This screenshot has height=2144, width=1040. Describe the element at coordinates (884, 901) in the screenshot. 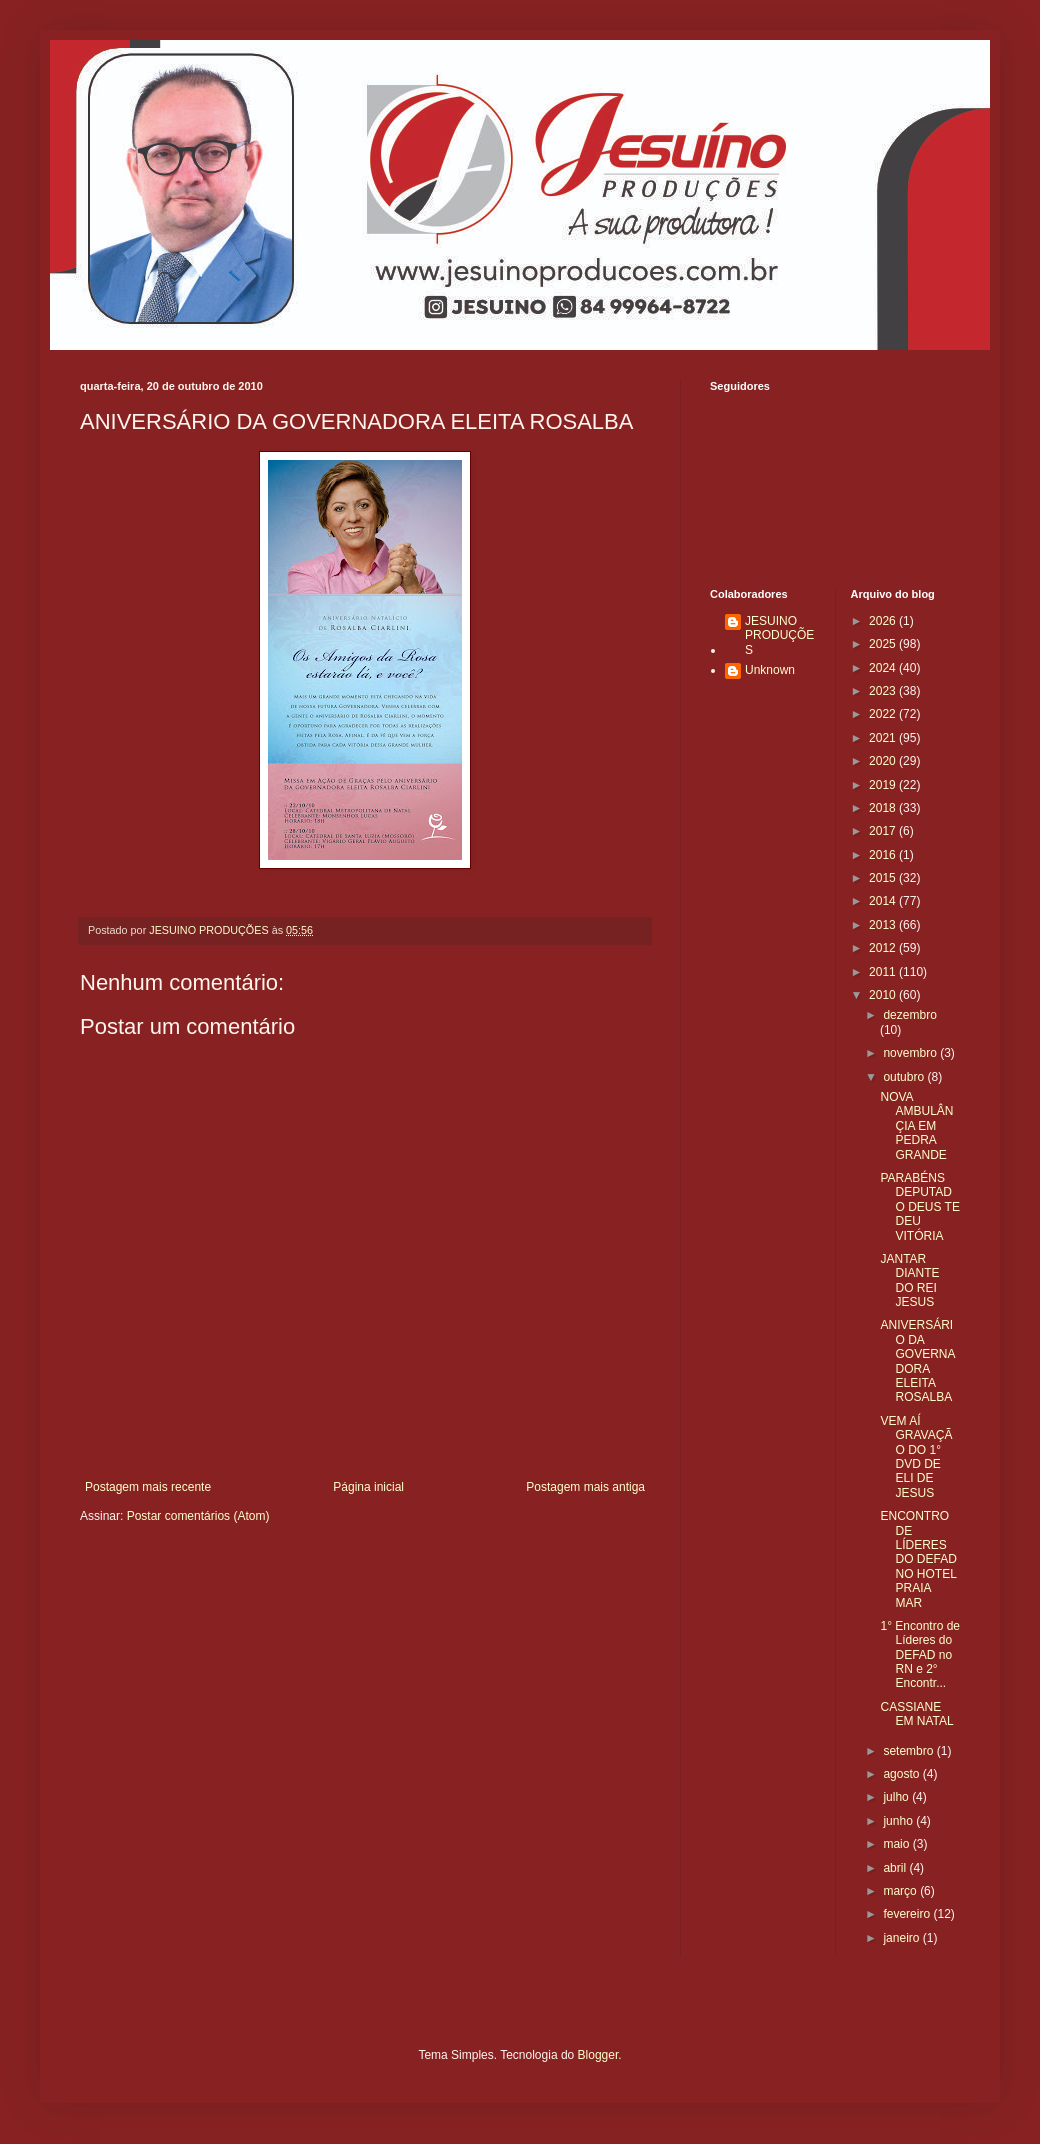

I see `2014` at that location.